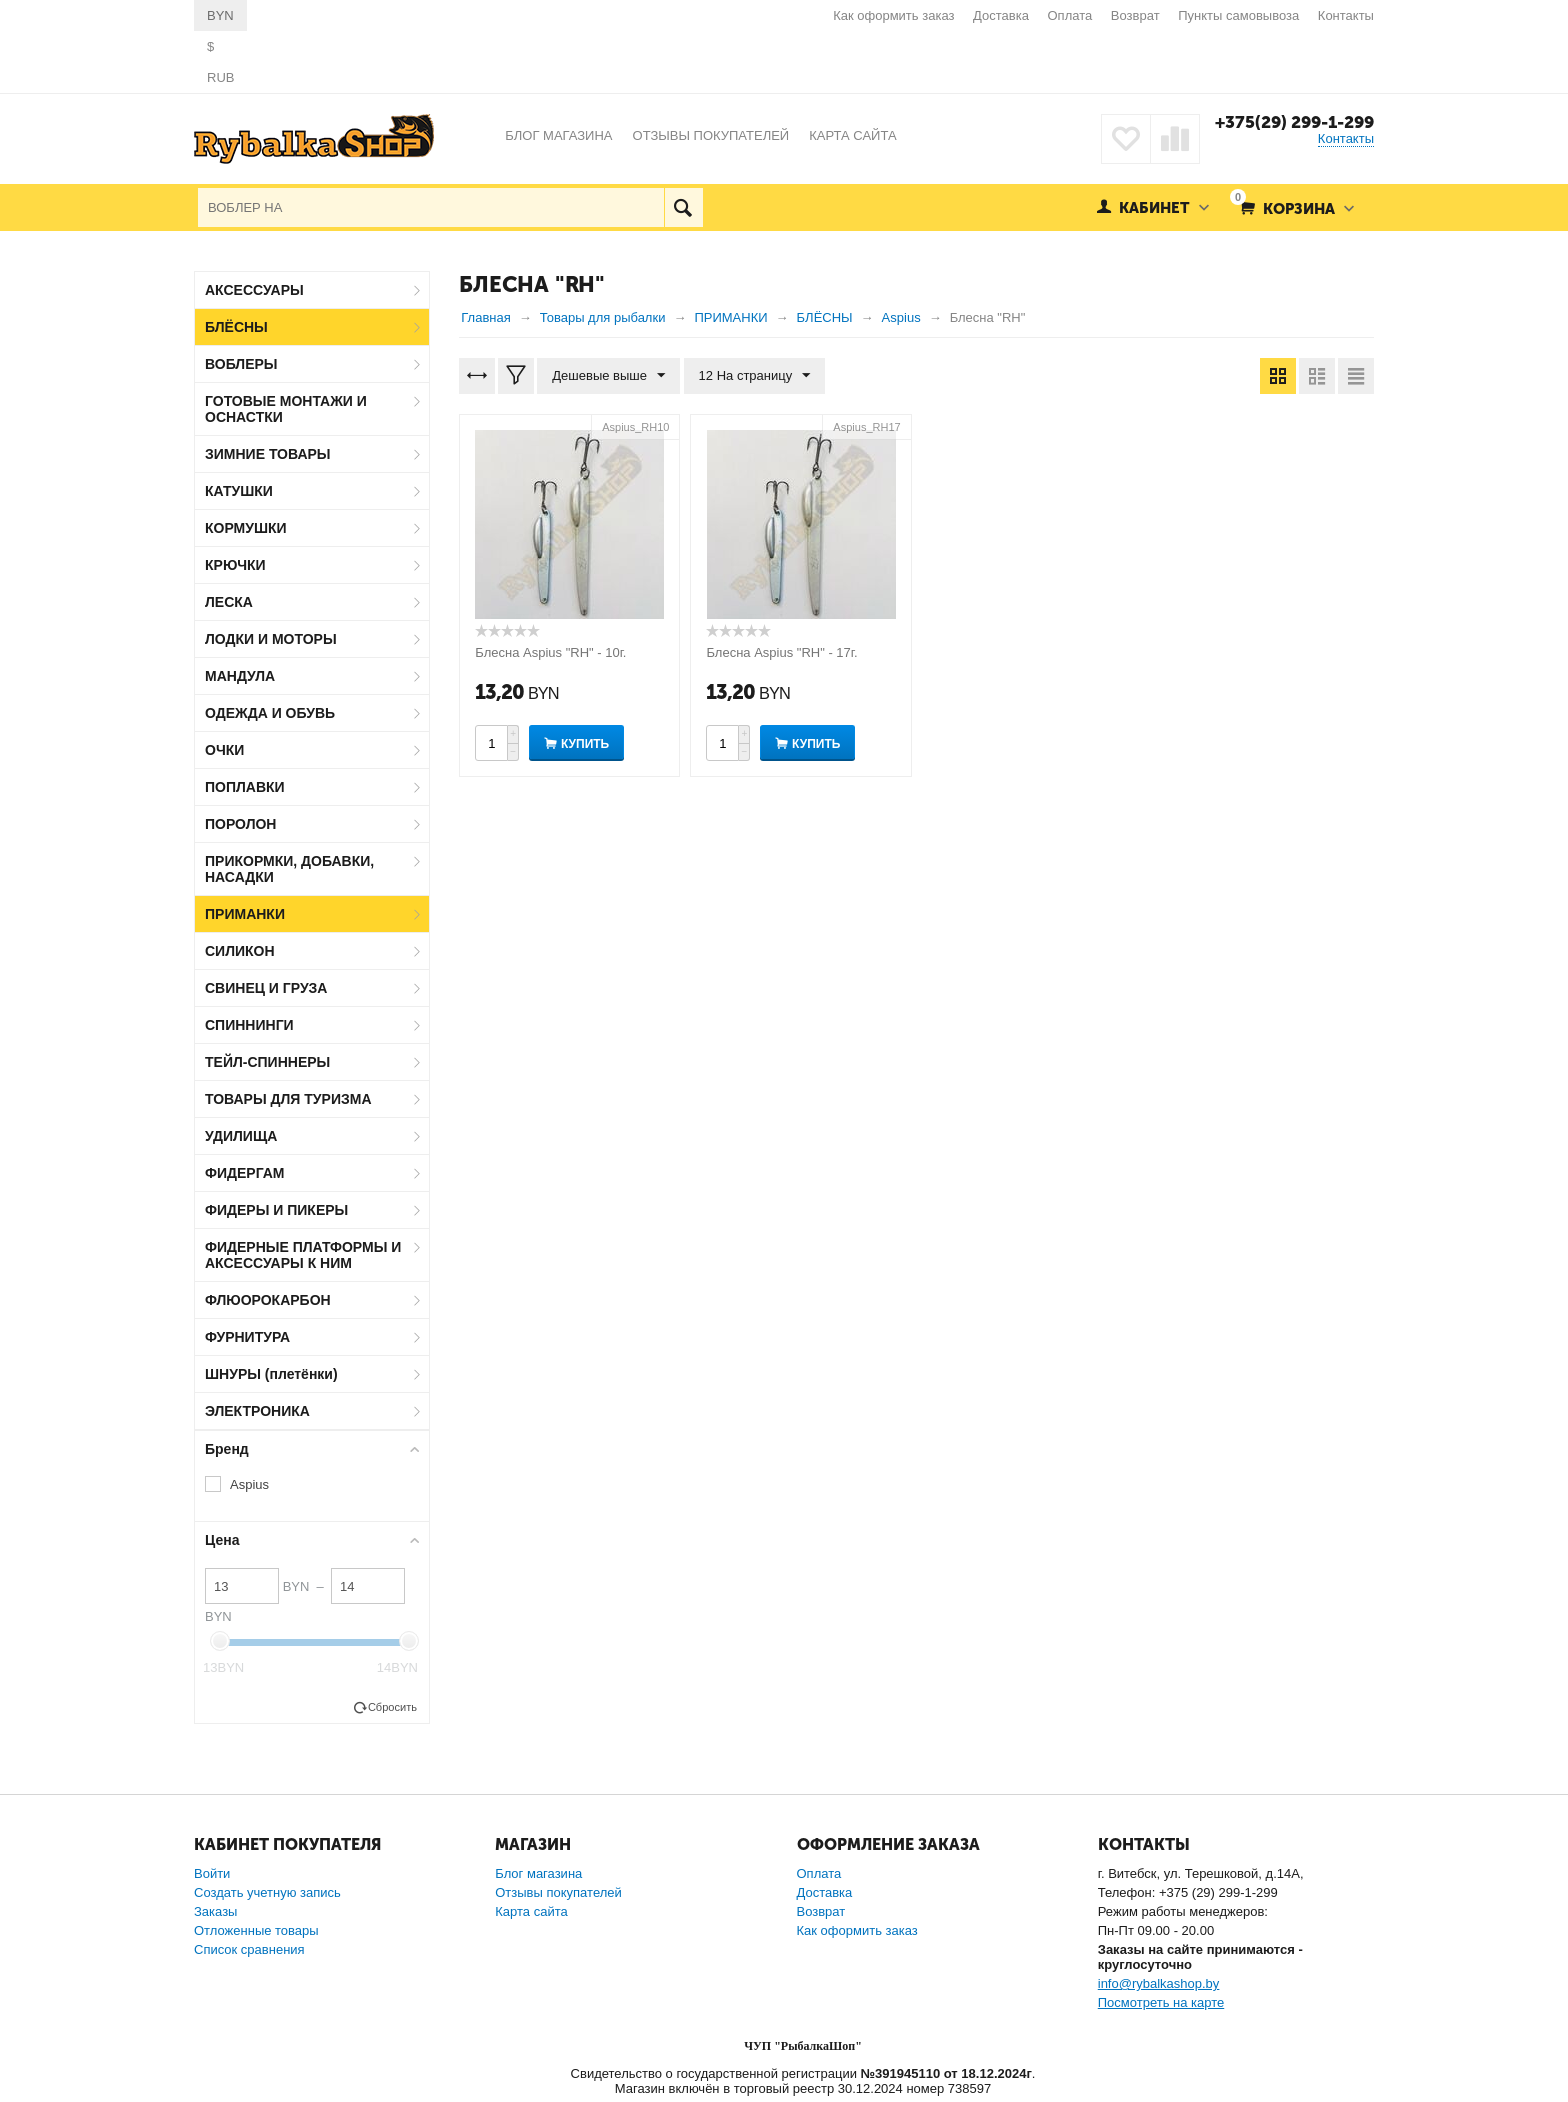 This screenshot has height=2102, width=1568. What do you see at coordinates (245, 1173) in the screenshot?
I see `ФИДЕРГАМ` at bounding box center [245, 1173].